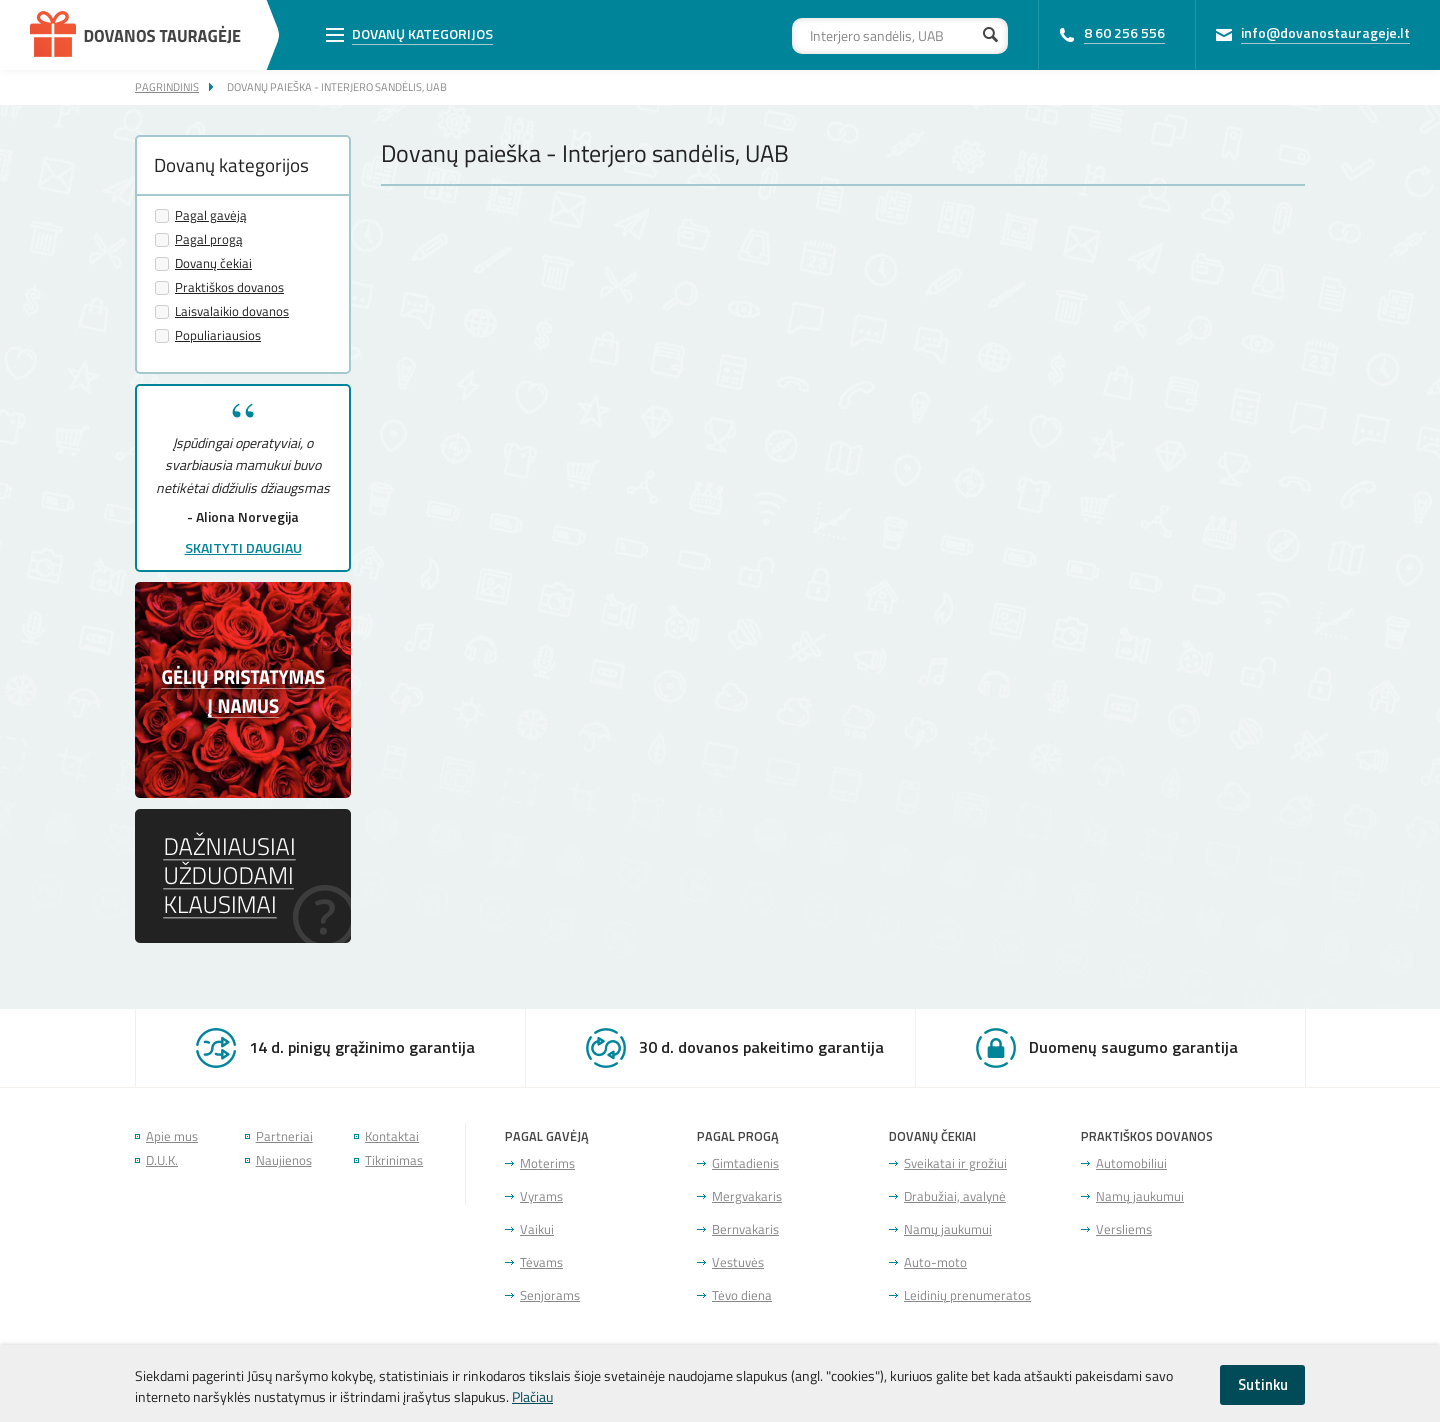 This screenshot has height=1422, width=1440. What do you see at coordinates (948, 1229) in the screenshot?
I see `Namų jaukumui` at bounding box center [948, 1229].